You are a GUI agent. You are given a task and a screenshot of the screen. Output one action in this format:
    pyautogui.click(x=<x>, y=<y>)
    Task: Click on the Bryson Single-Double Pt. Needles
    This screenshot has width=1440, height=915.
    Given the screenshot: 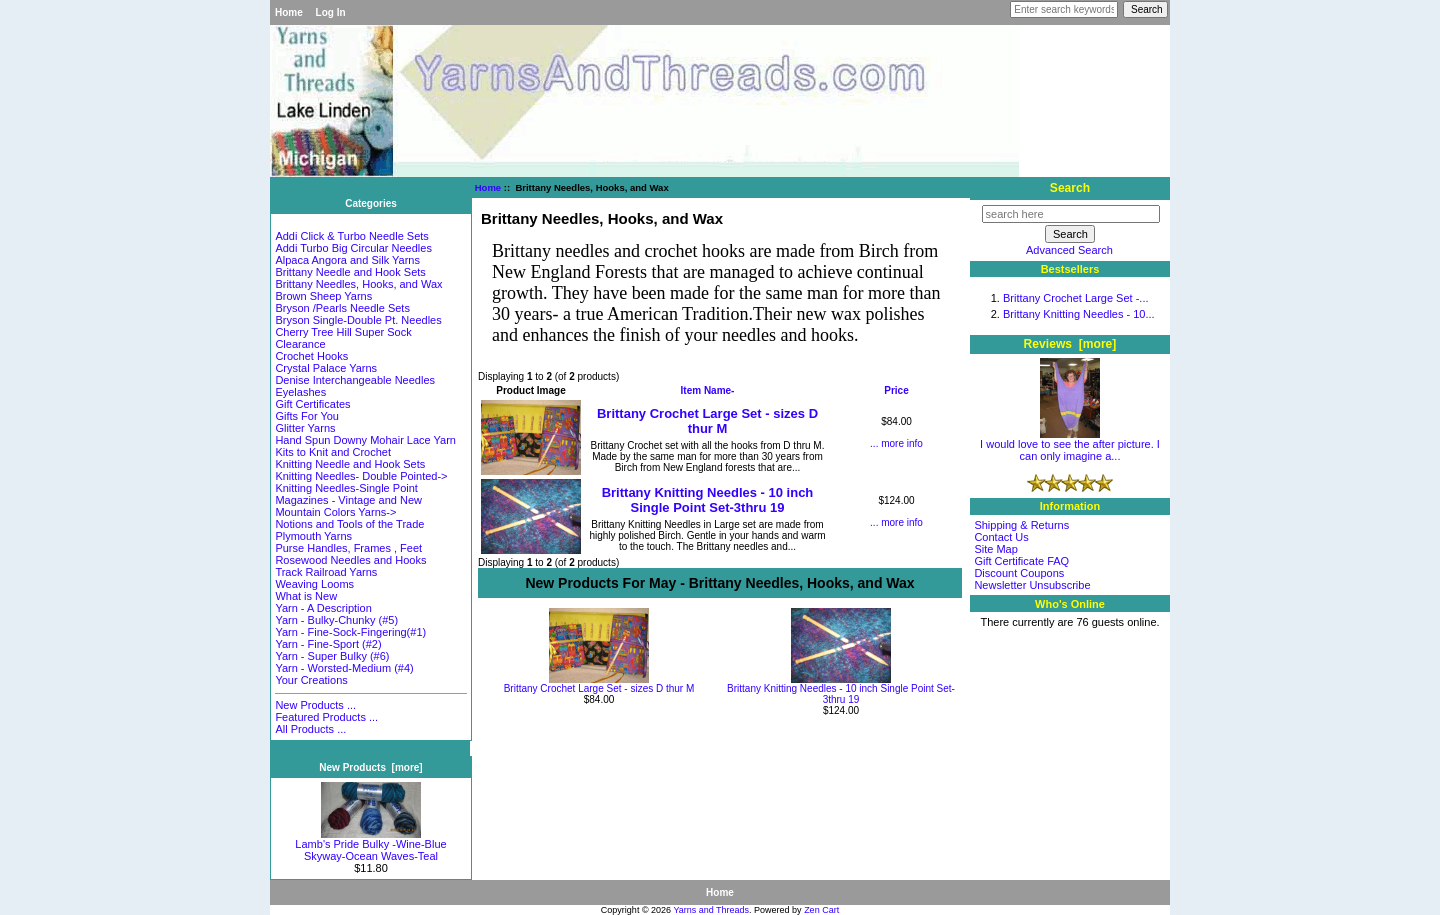 What is the action you would take?
    pyautogui.click(x=358, y=320)
    